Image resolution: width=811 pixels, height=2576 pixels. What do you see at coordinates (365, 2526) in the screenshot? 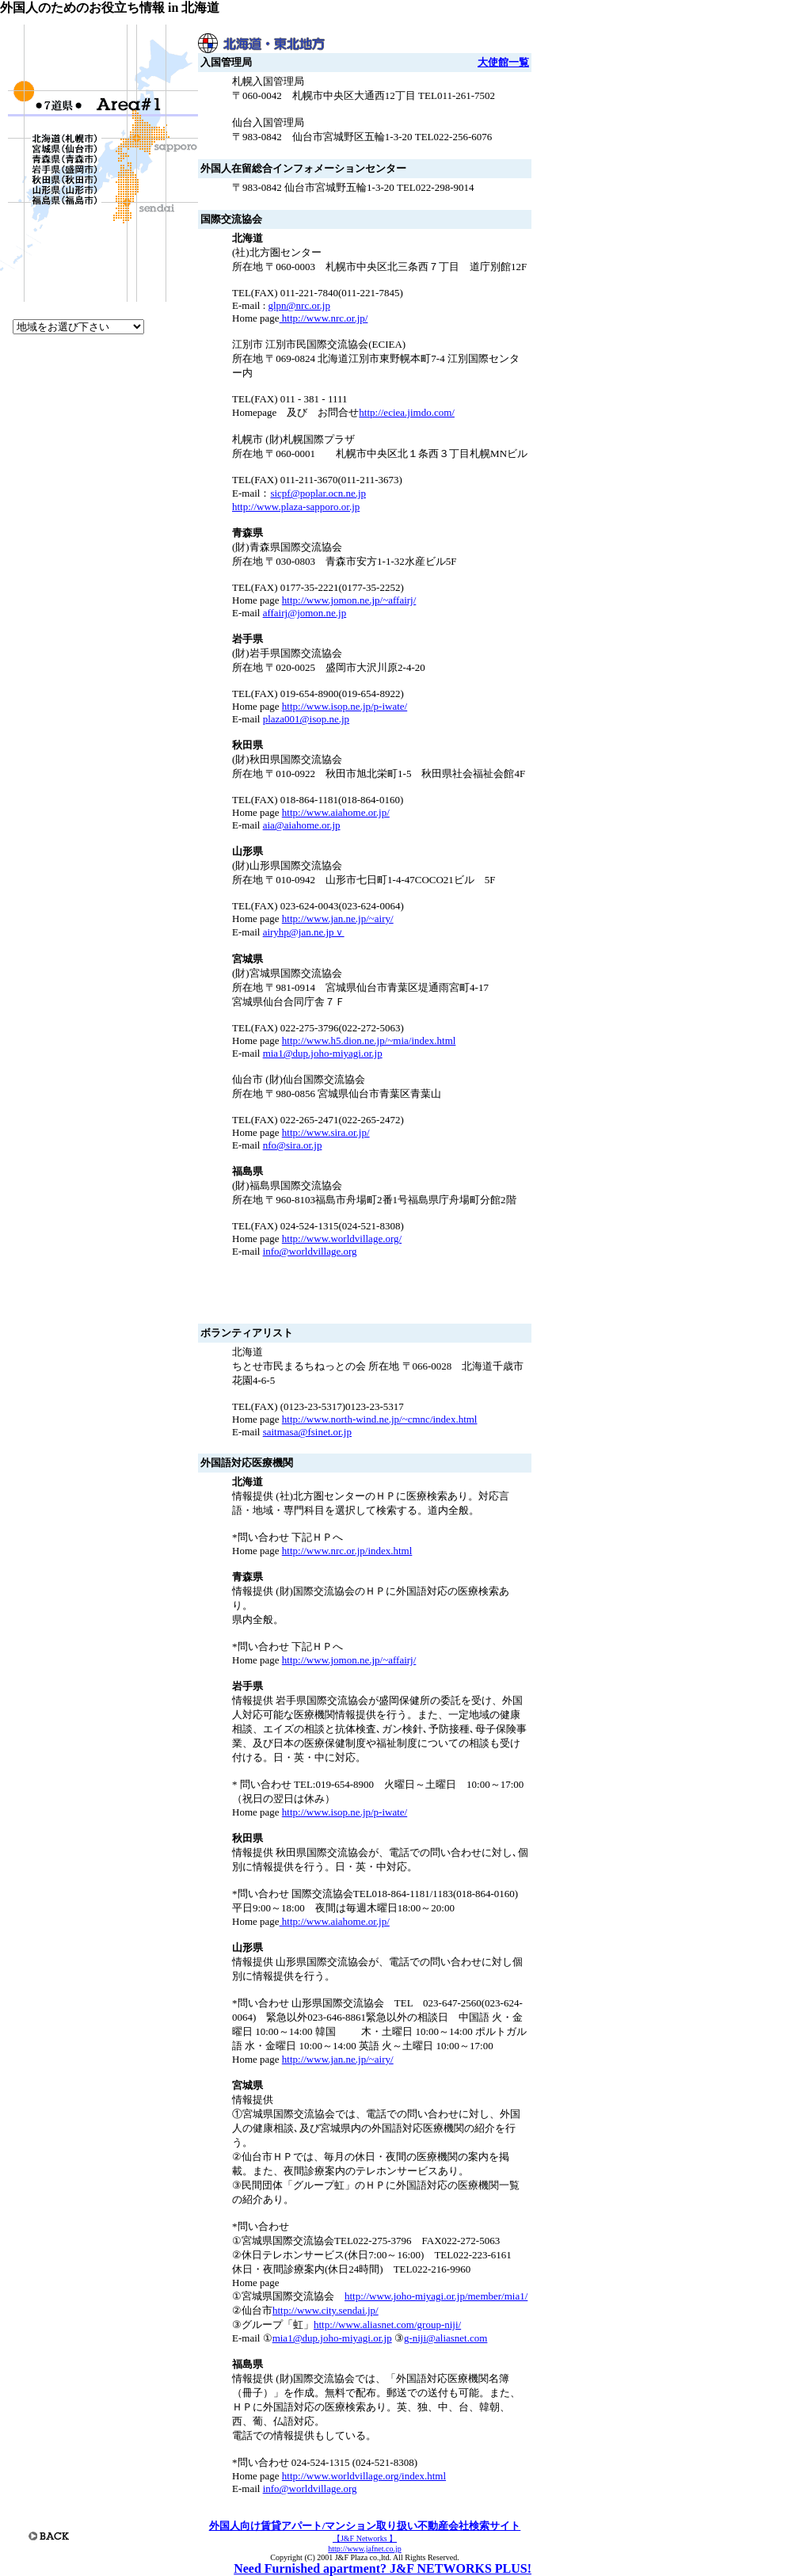
I see `外国人向け賃貸アパート/マンション取り扱い不動産会社検索サイト` at bounding box center [365, 2526].